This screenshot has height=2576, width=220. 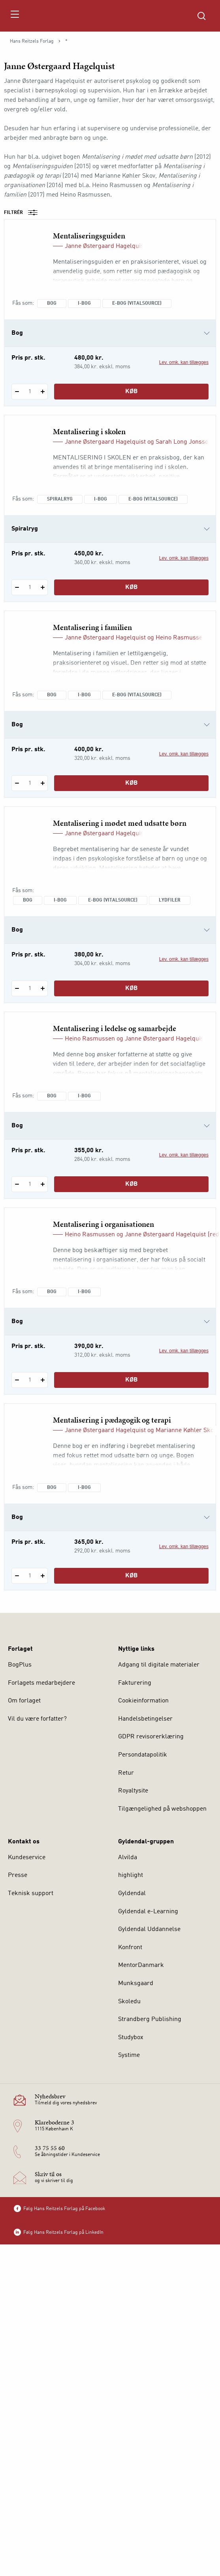 I want to click on Tilgængelighed på webshoppen, so click(x=162, y=1809).